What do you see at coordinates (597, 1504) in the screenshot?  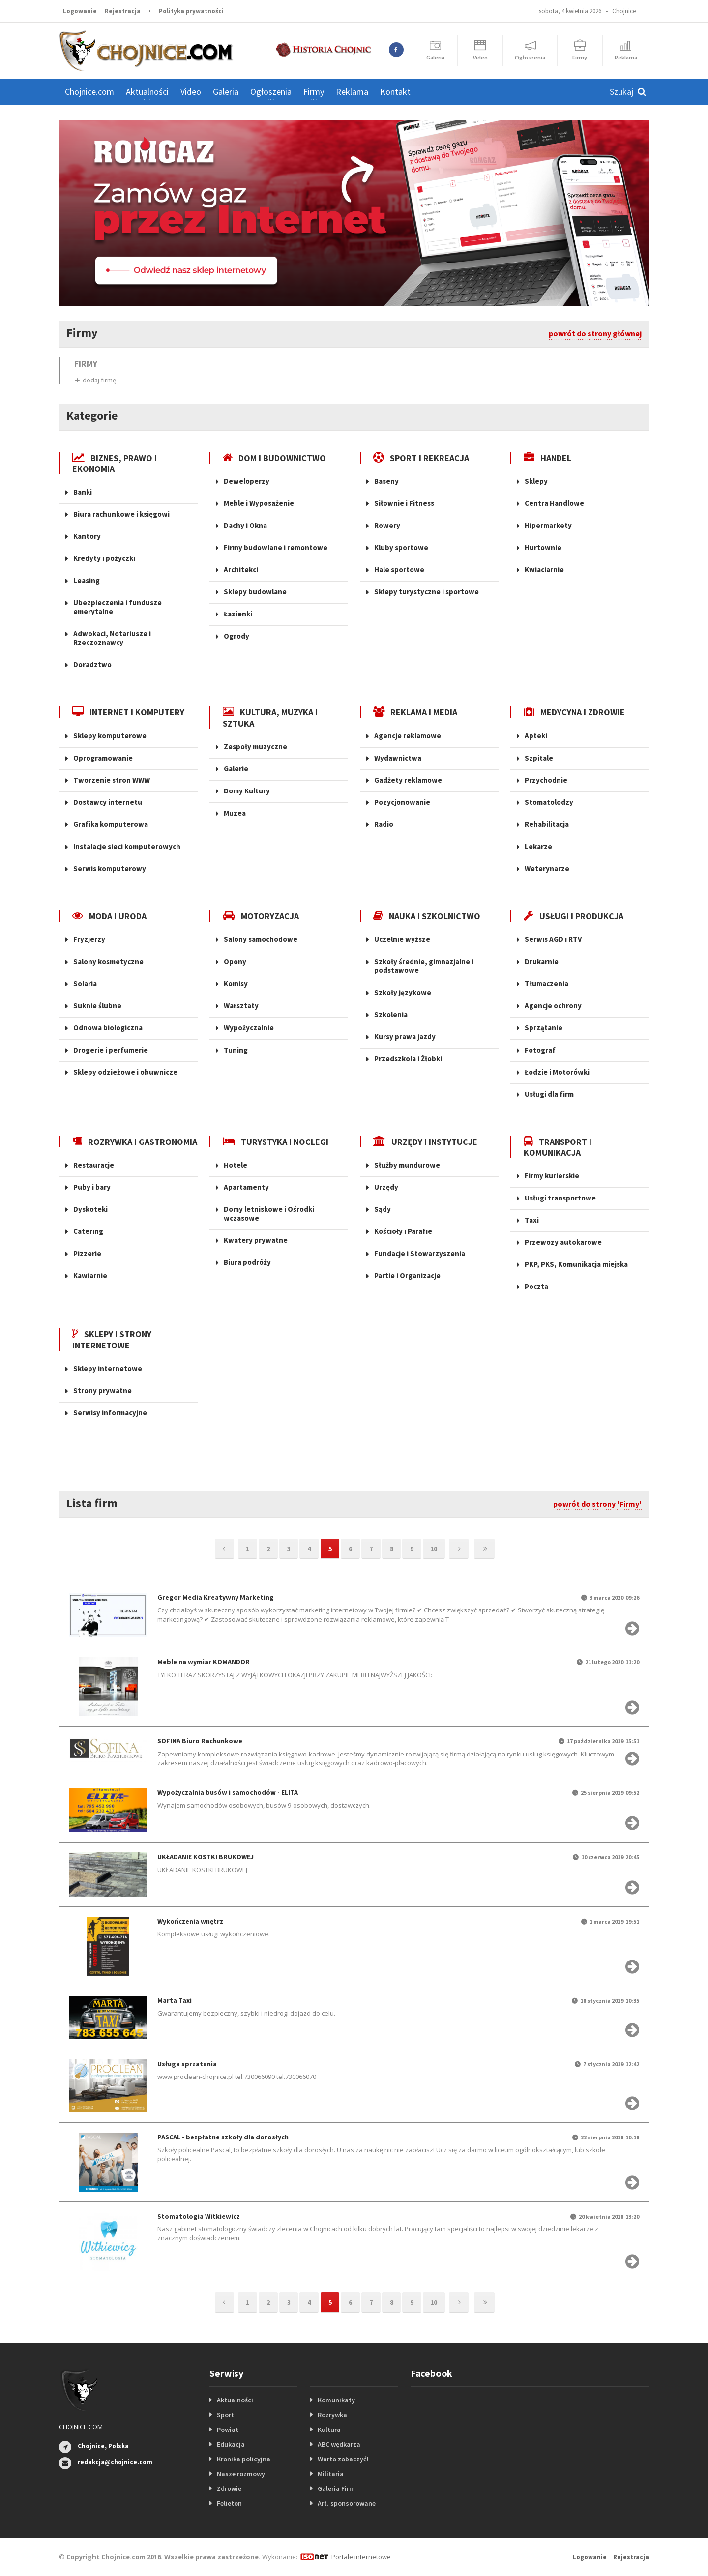 I see `powrót do strony 'Firmy'` at bounding box center [597, 1504].